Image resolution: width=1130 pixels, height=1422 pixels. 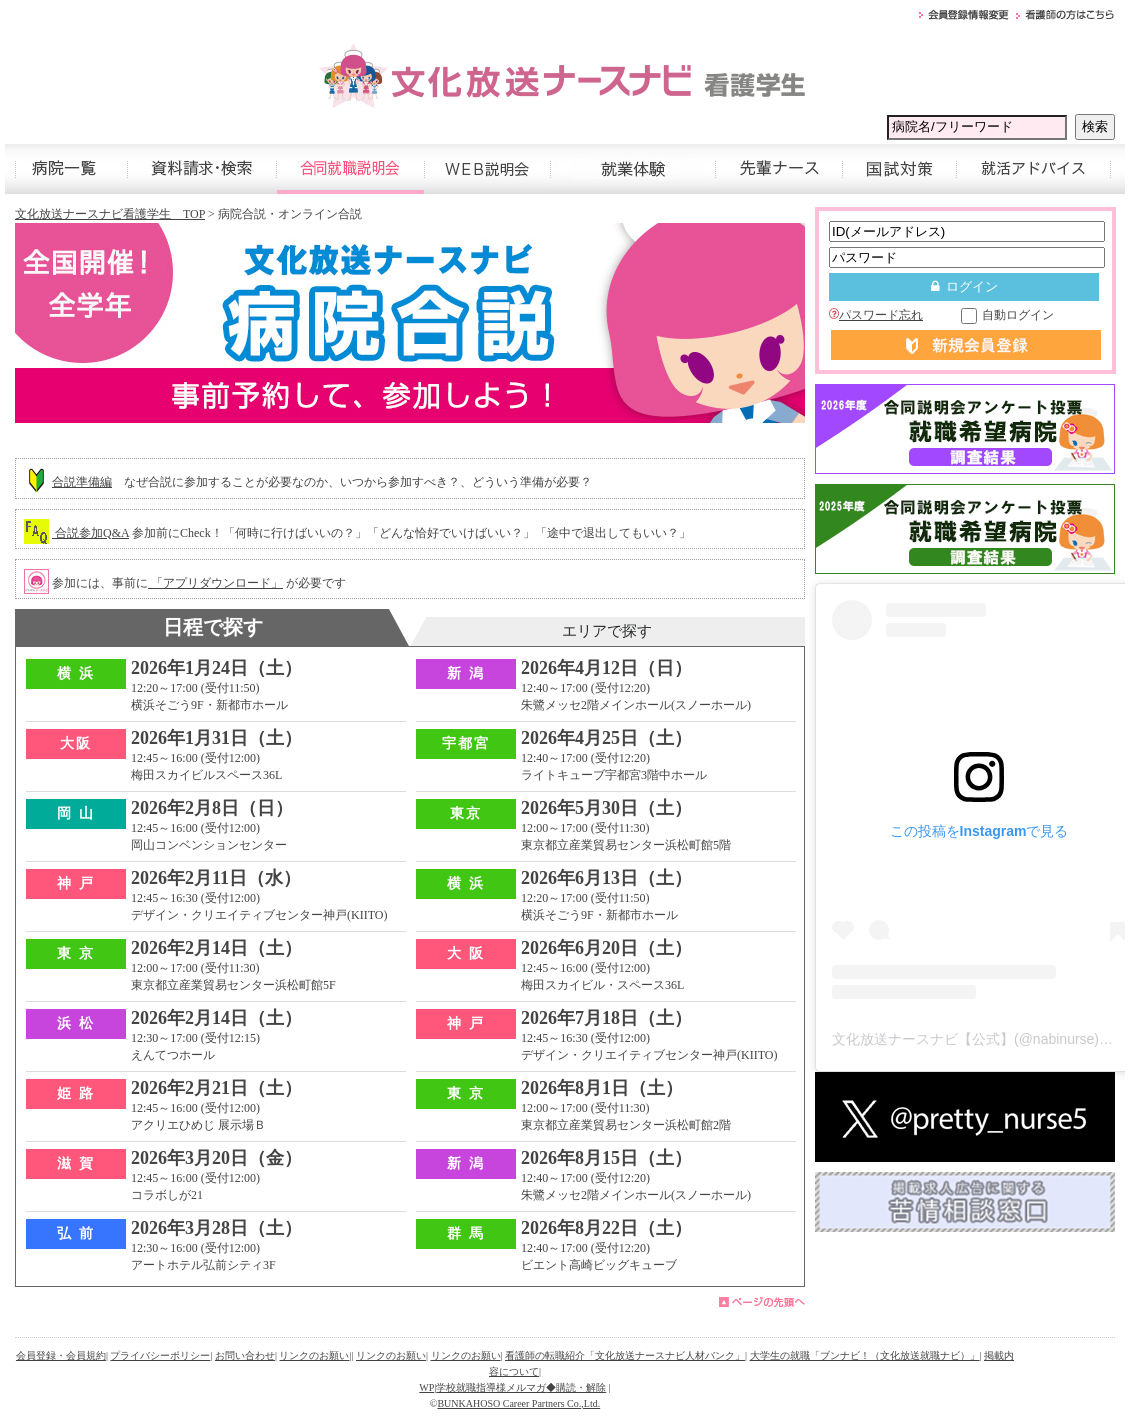 What do you see at coordinates (865, 1355) in the screenshot?
I see `大学生の就職「ブンナビ！（文化放送就職ナビ）」` at bounding box center [865, 1355].